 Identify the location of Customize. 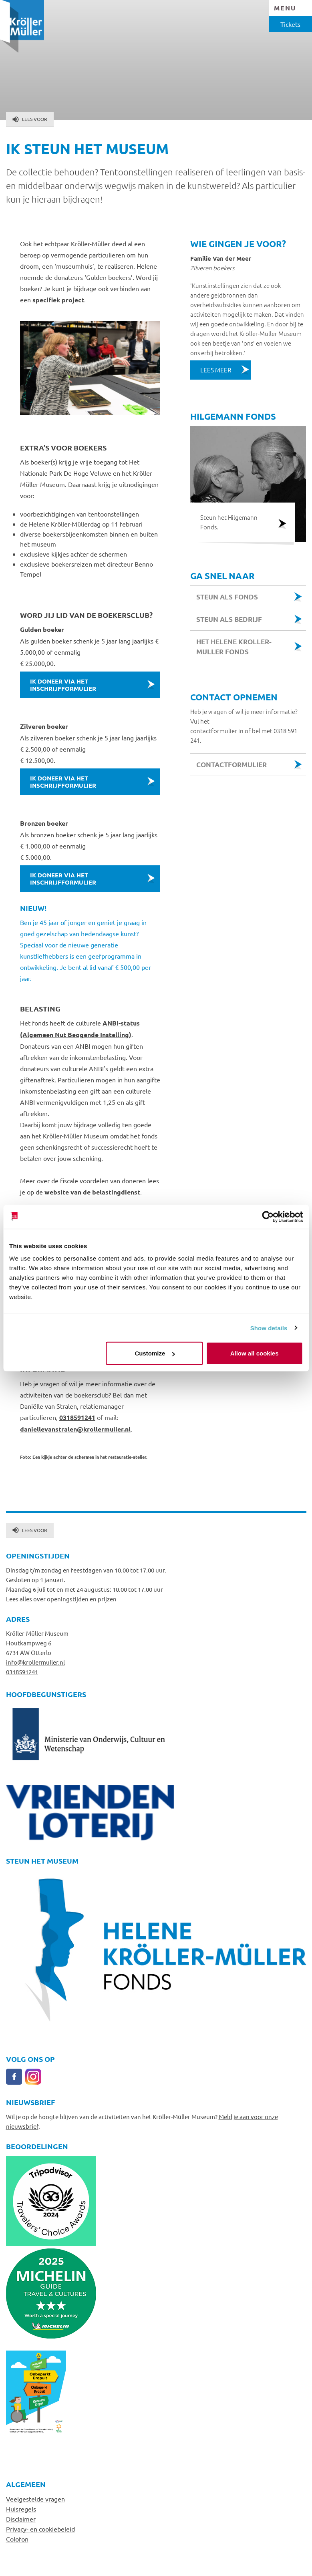
(155, 1353).